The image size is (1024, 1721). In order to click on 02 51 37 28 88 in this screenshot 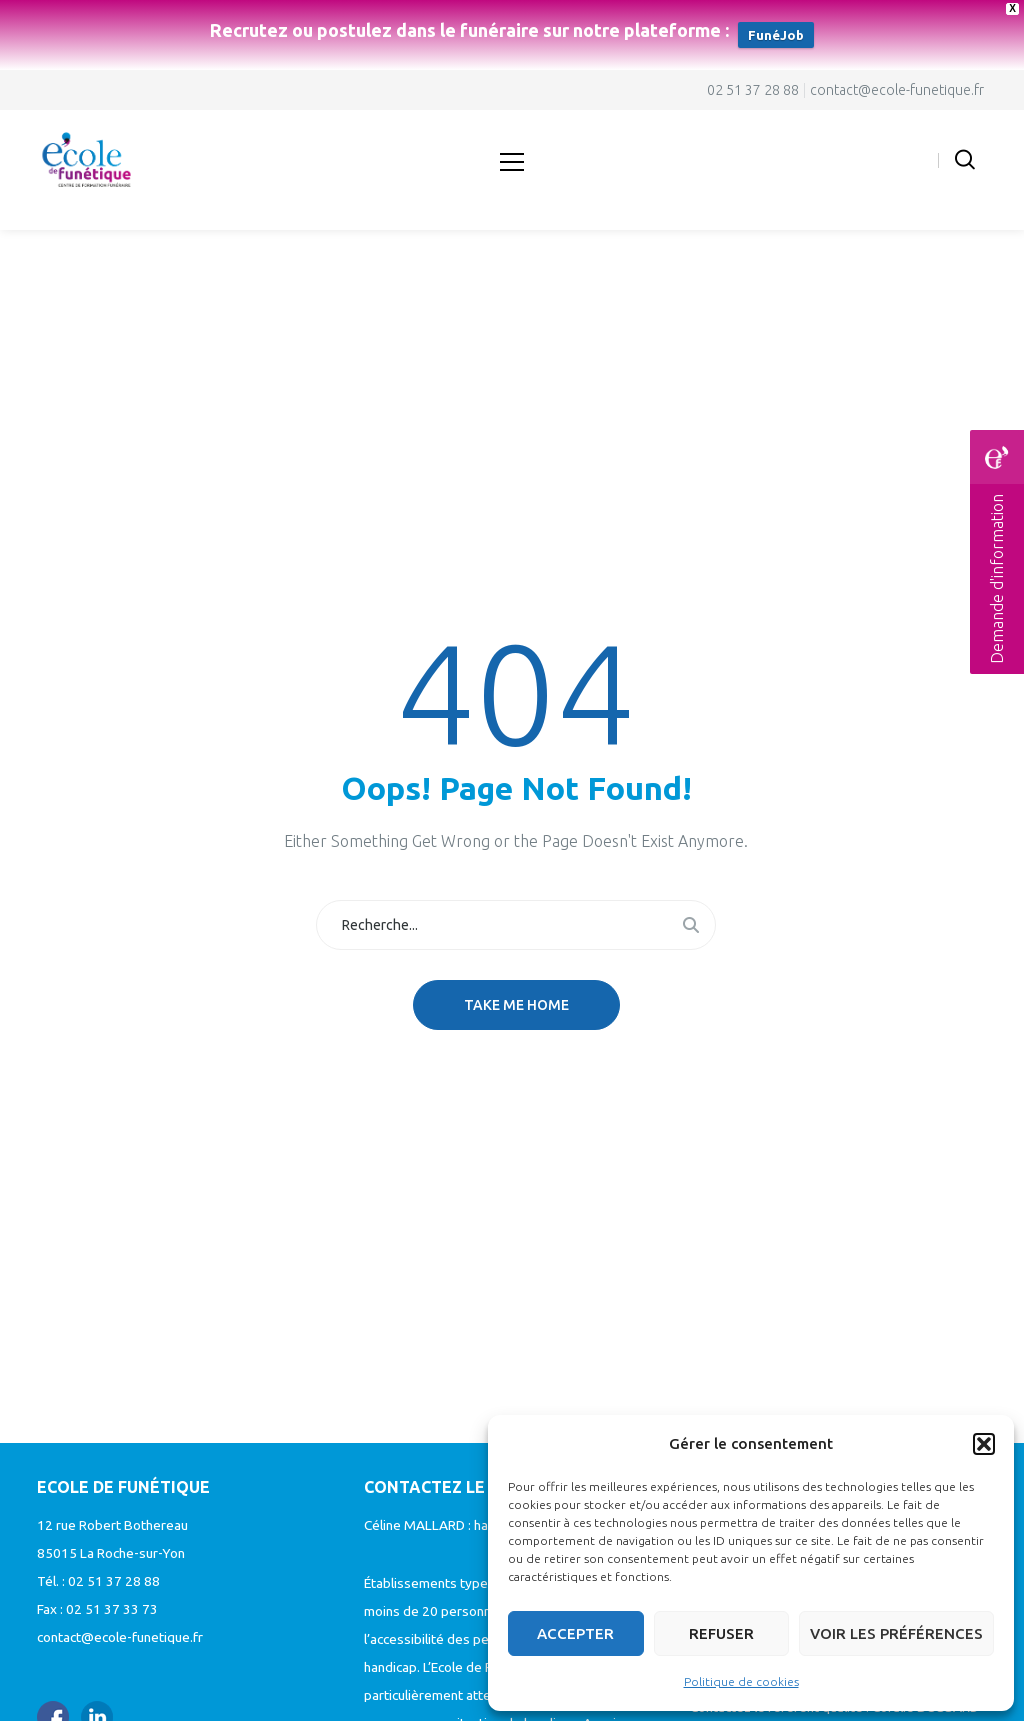, I will do `click(753, 90)`.